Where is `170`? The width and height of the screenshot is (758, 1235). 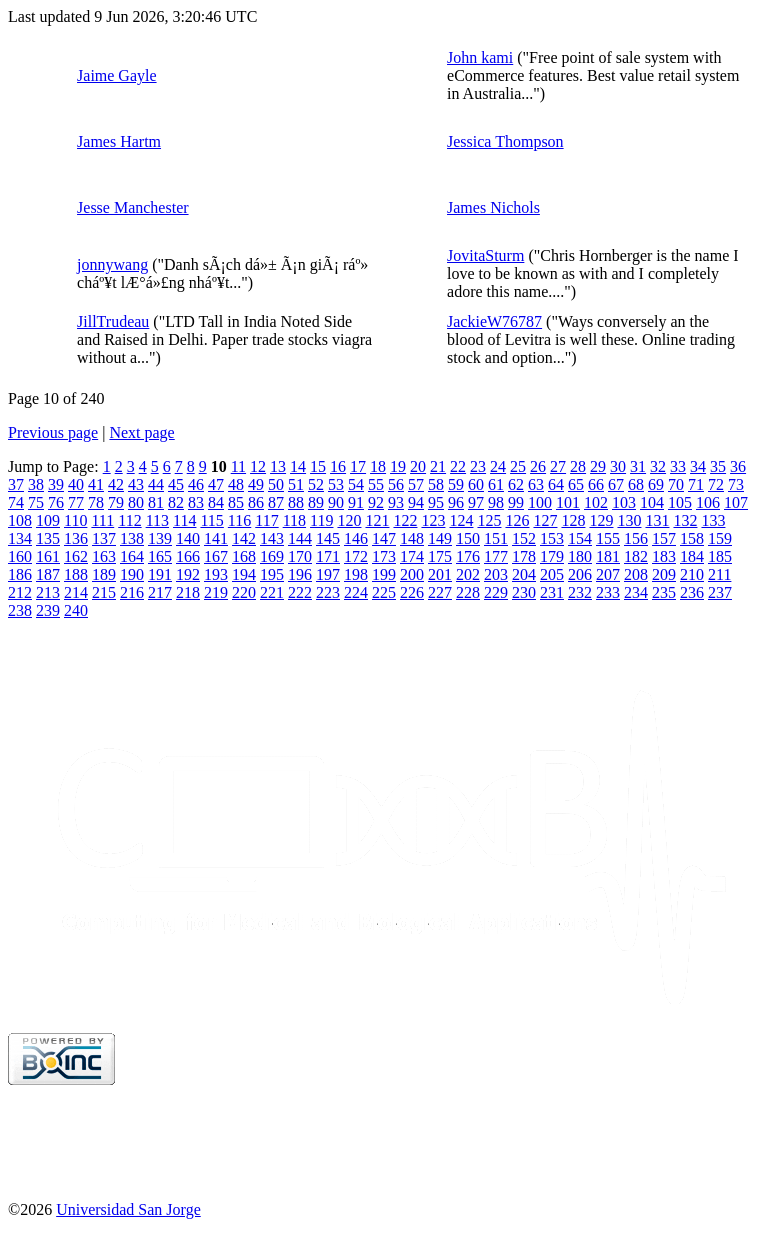
170 is located at coordinates (300, 556).